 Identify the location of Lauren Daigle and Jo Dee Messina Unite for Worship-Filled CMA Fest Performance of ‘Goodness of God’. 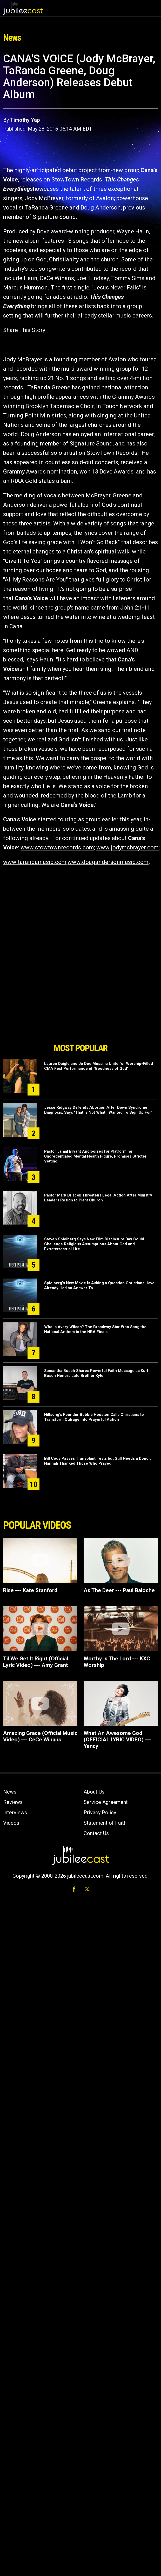
(98, 1066).